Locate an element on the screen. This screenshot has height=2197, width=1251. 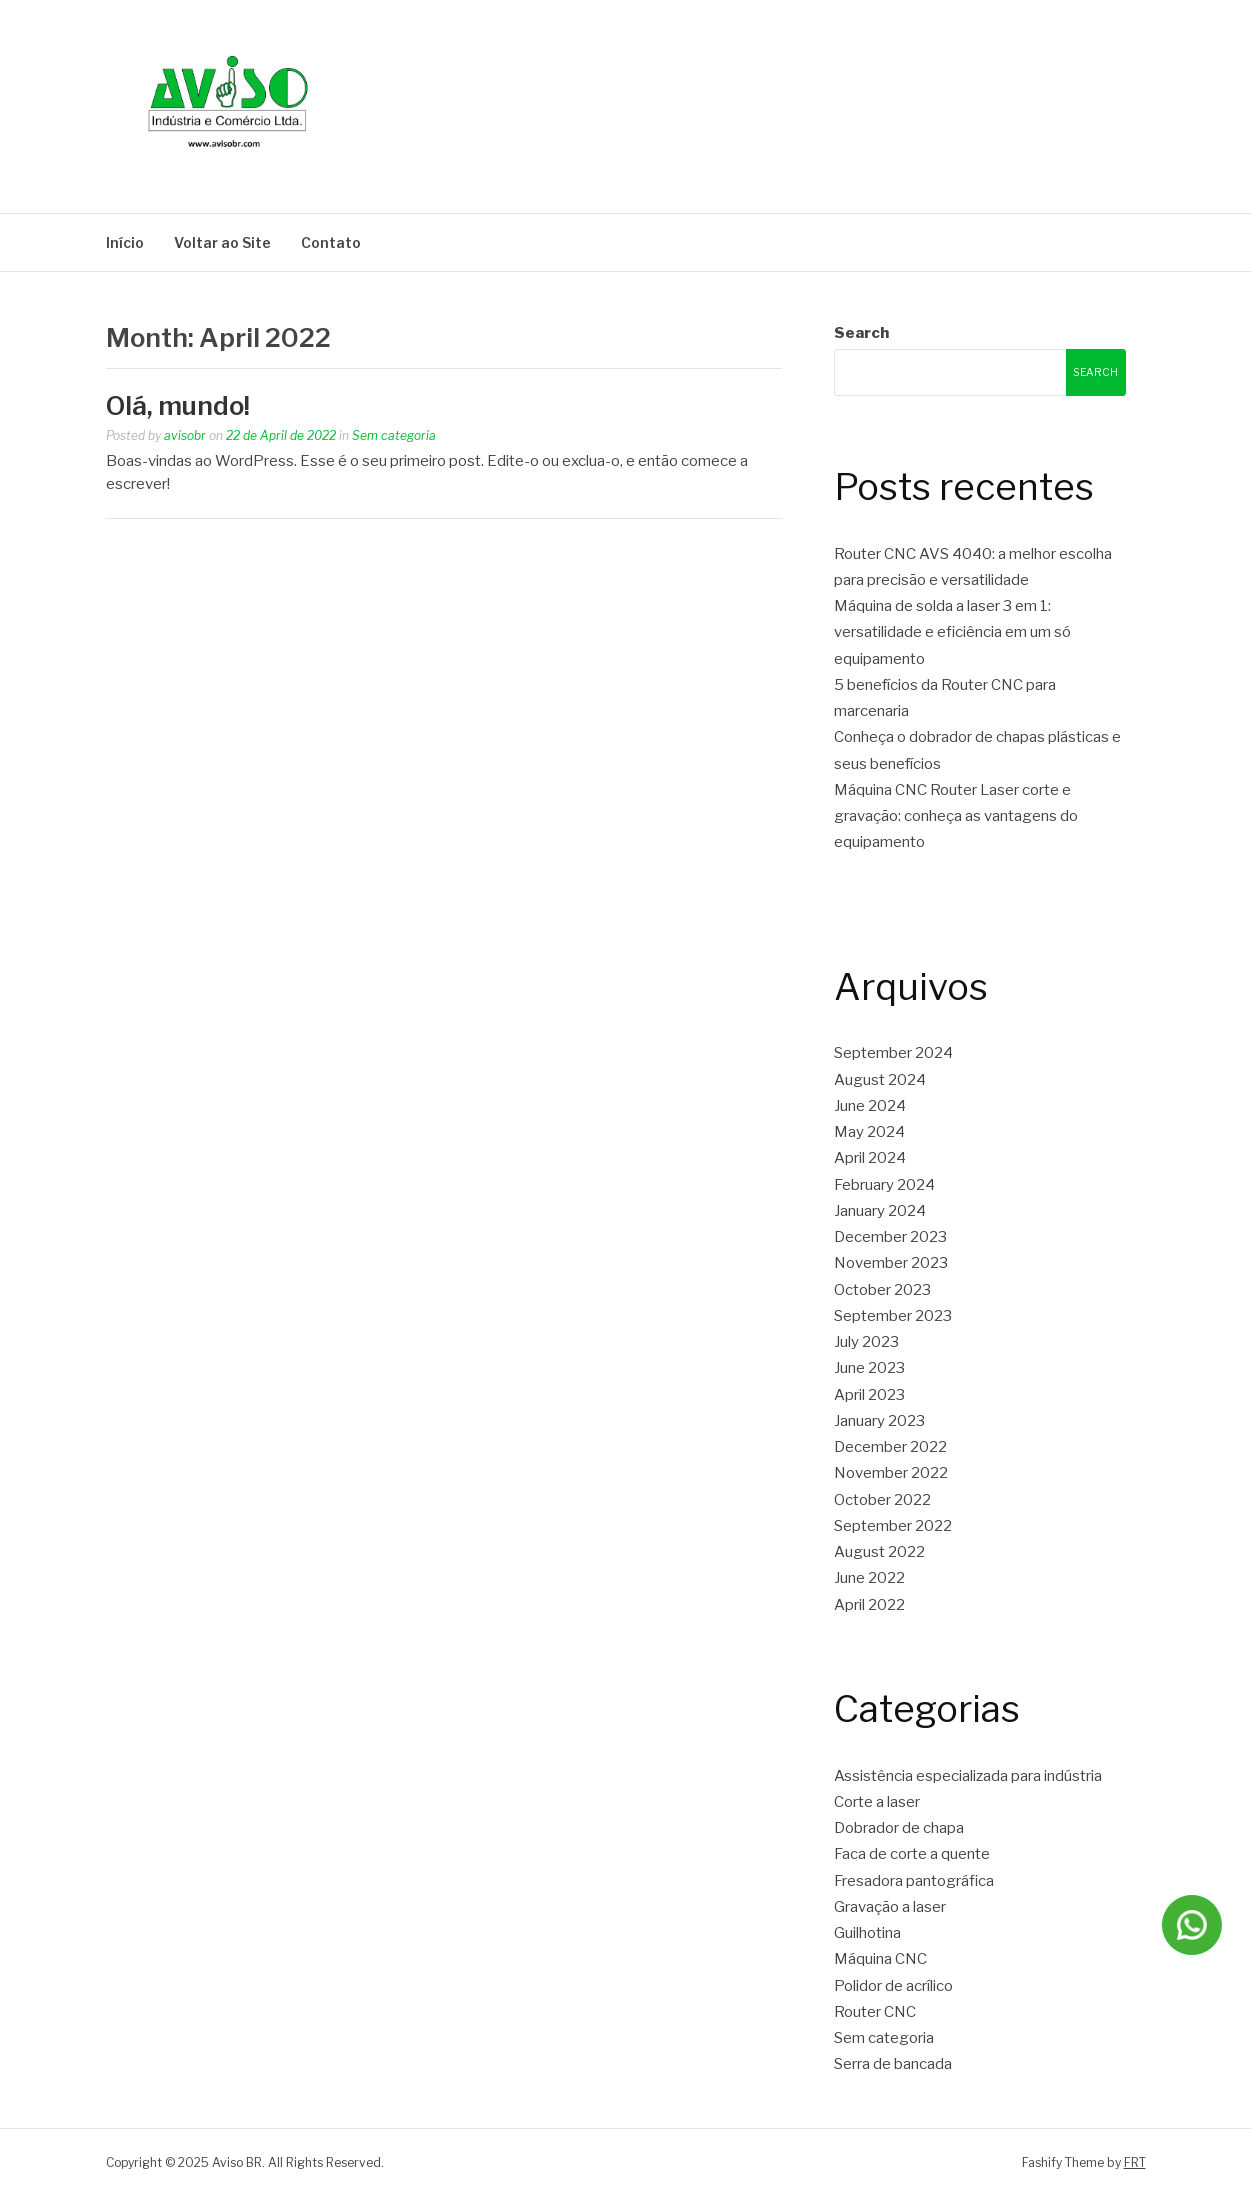
FRT is located at coordinates (1135, 2162).